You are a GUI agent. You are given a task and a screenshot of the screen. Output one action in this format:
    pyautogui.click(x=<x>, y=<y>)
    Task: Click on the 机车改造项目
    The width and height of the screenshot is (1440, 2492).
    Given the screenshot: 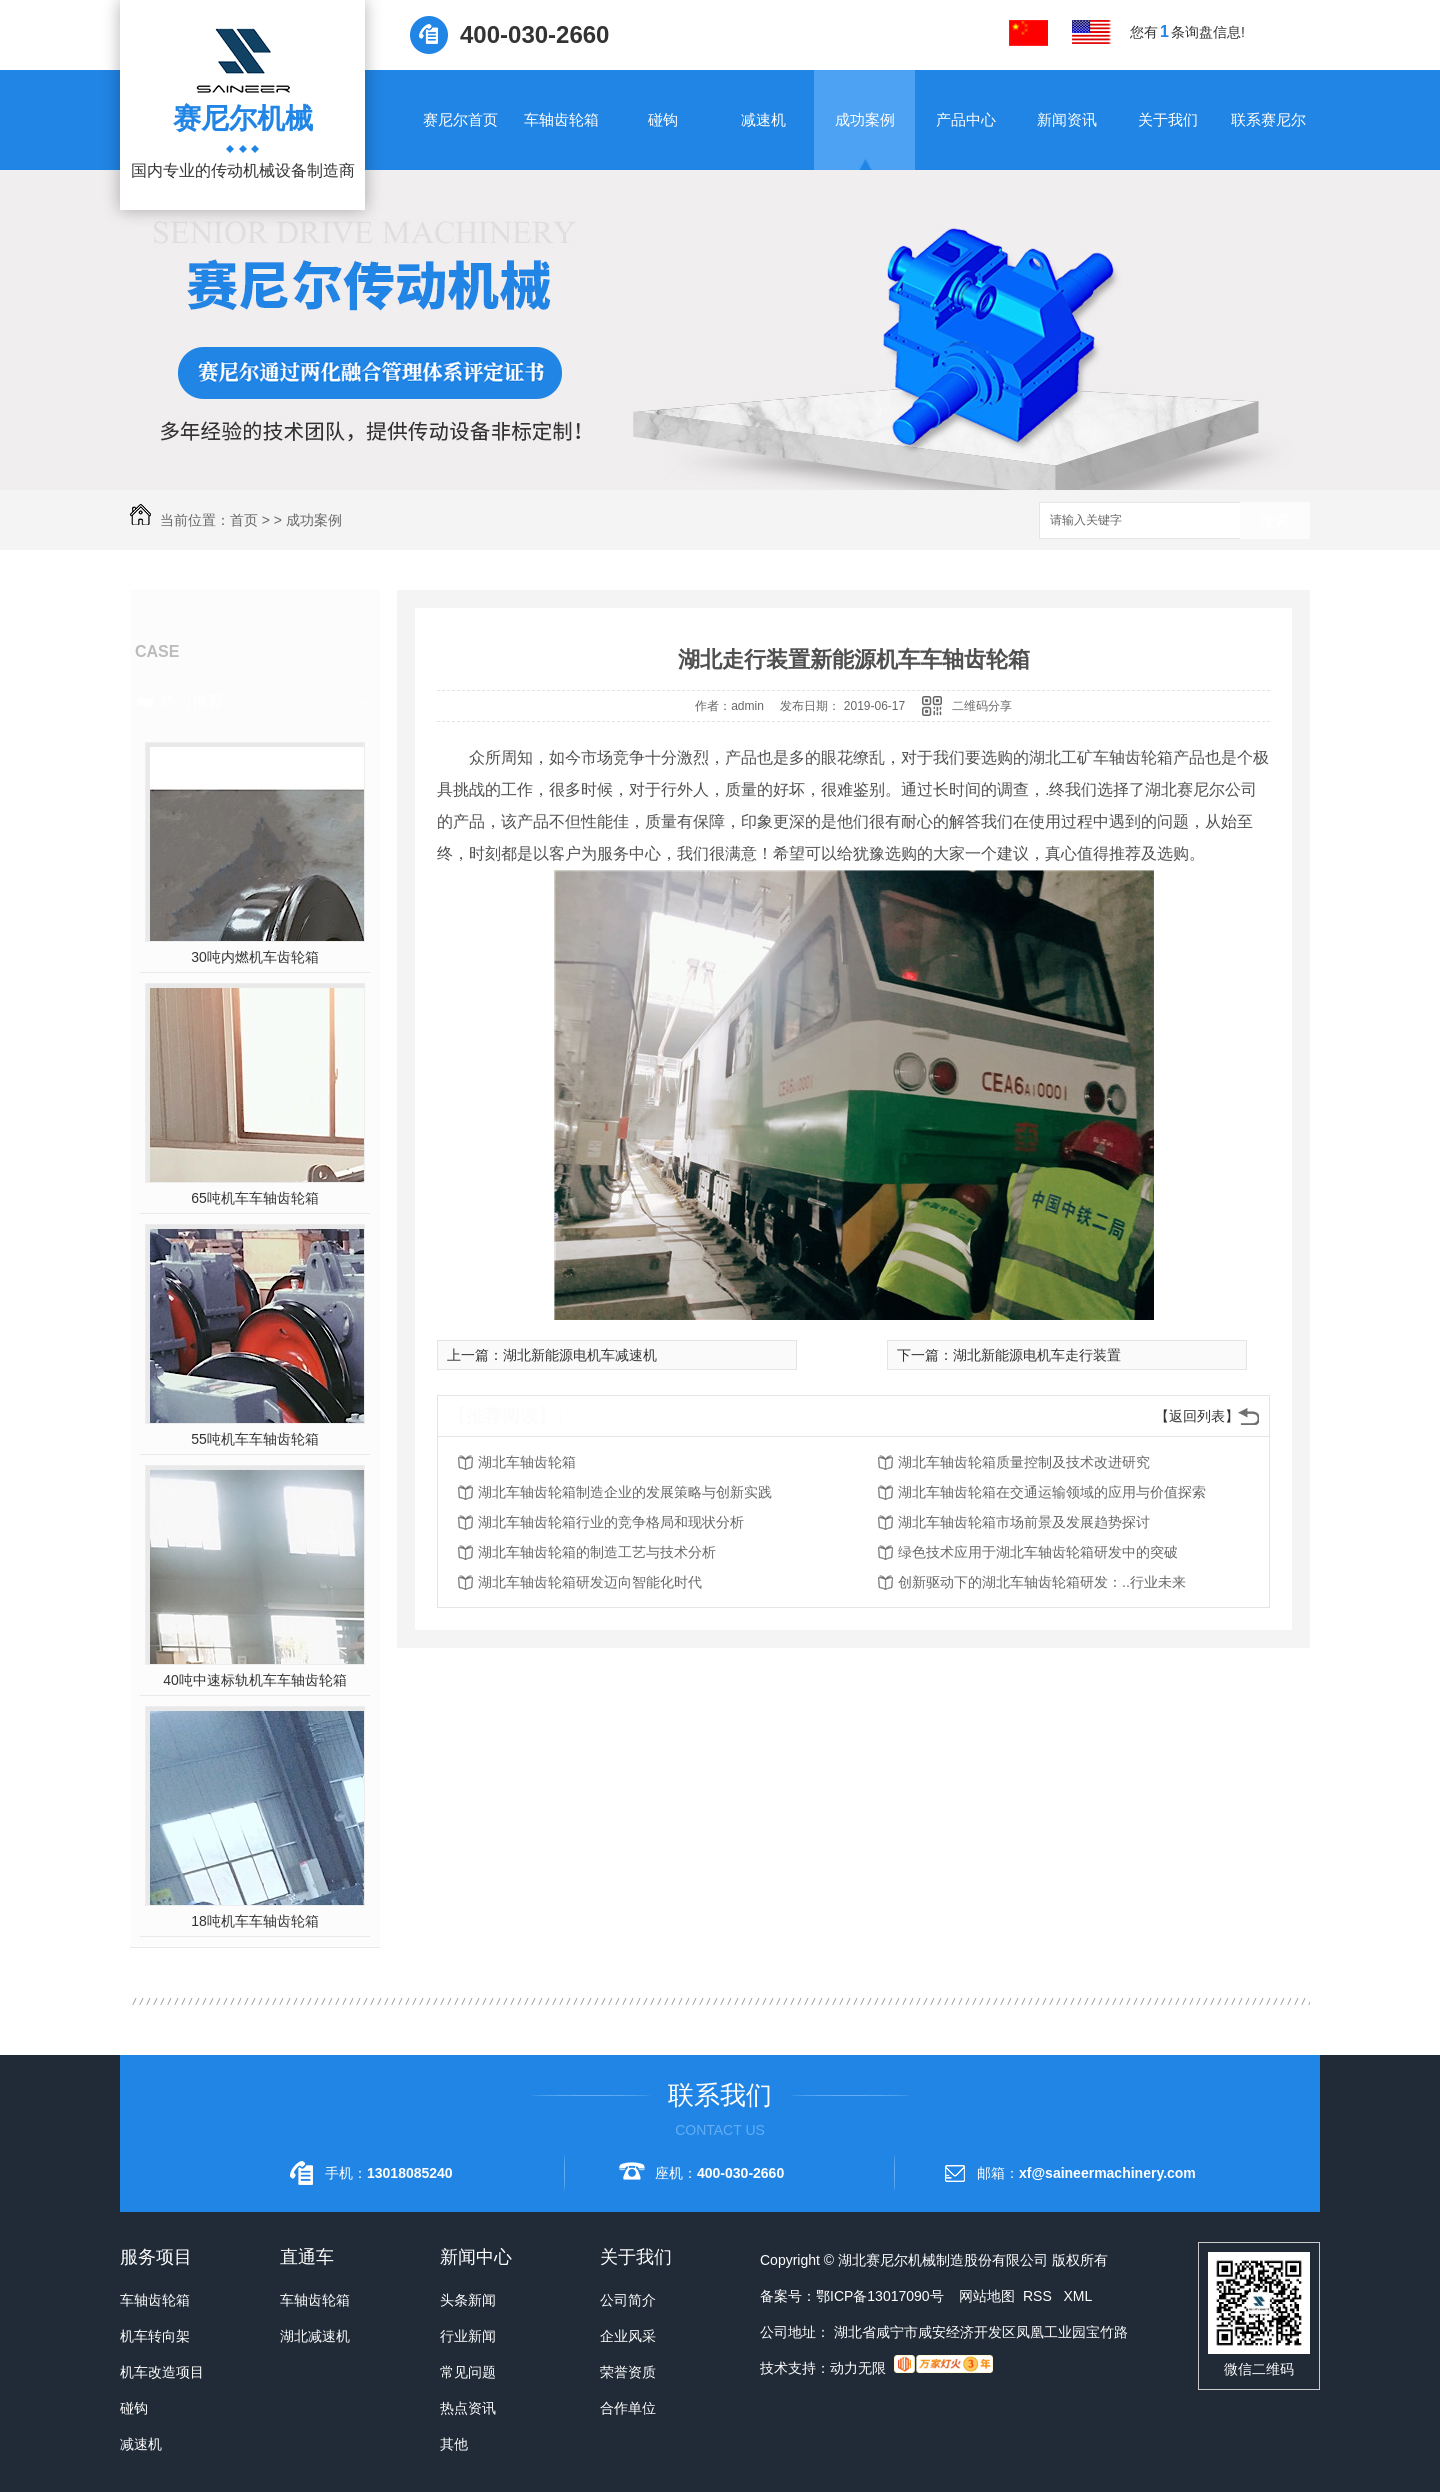 What is the action you would take?
    pyautogui.click(x=162, y=2372)
    